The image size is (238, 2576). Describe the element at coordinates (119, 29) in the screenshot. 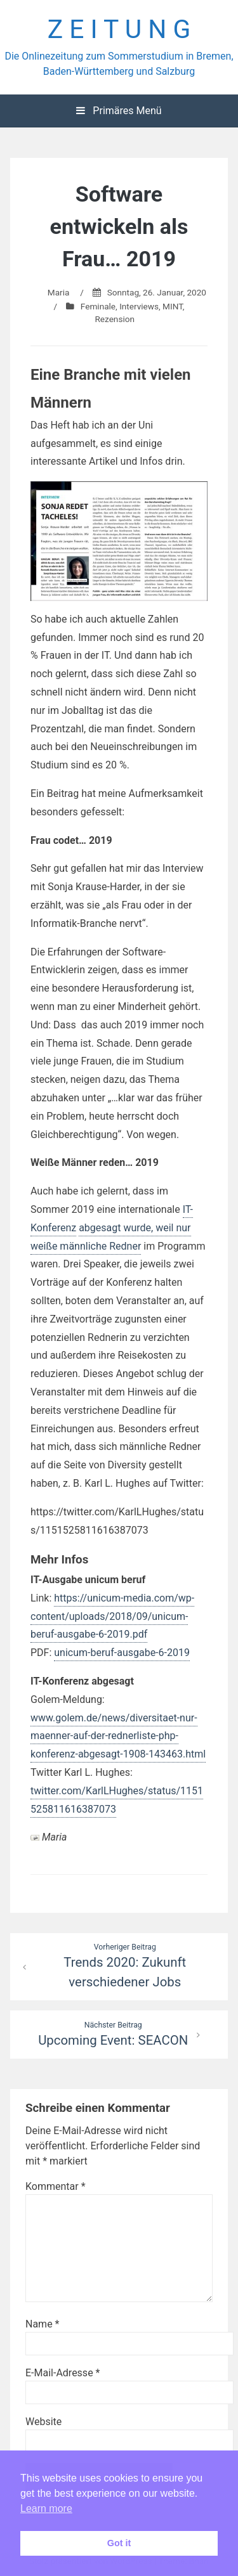

I see `Z E I T U N G` at that location.